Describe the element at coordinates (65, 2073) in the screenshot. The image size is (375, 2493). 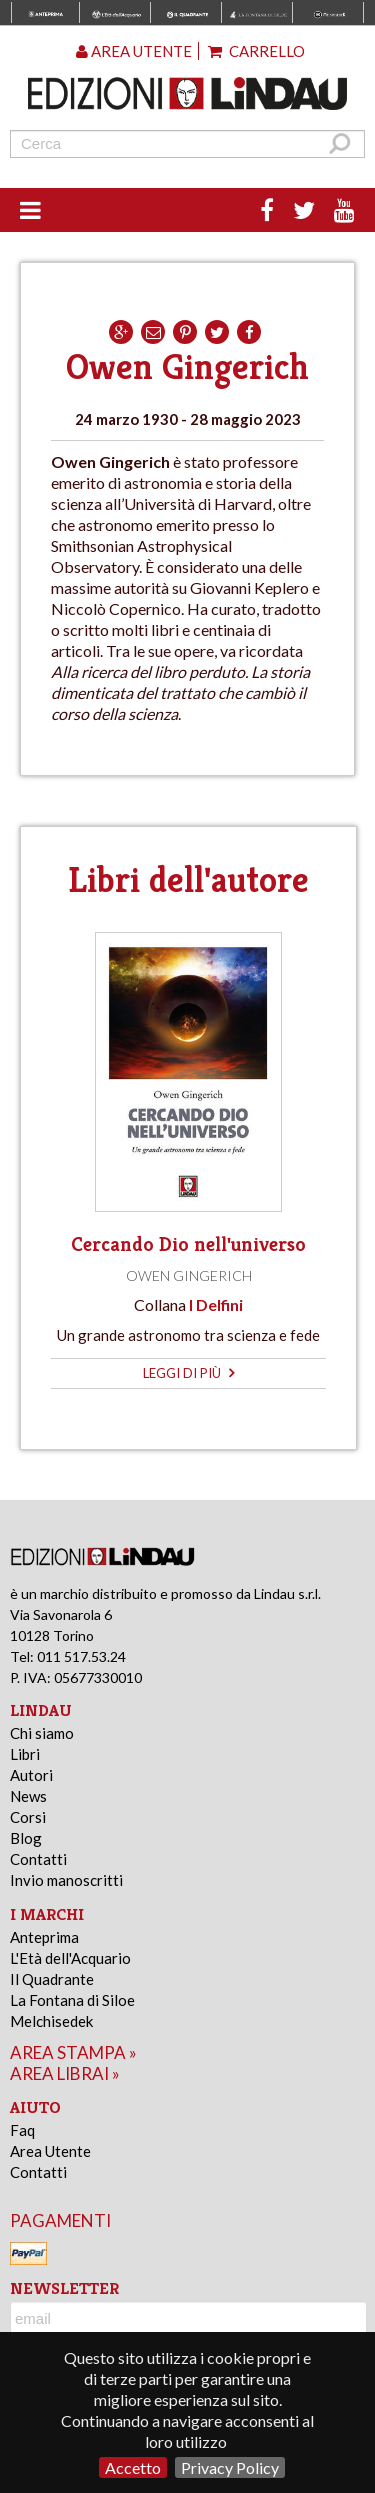
I see `area librai »` at that location.